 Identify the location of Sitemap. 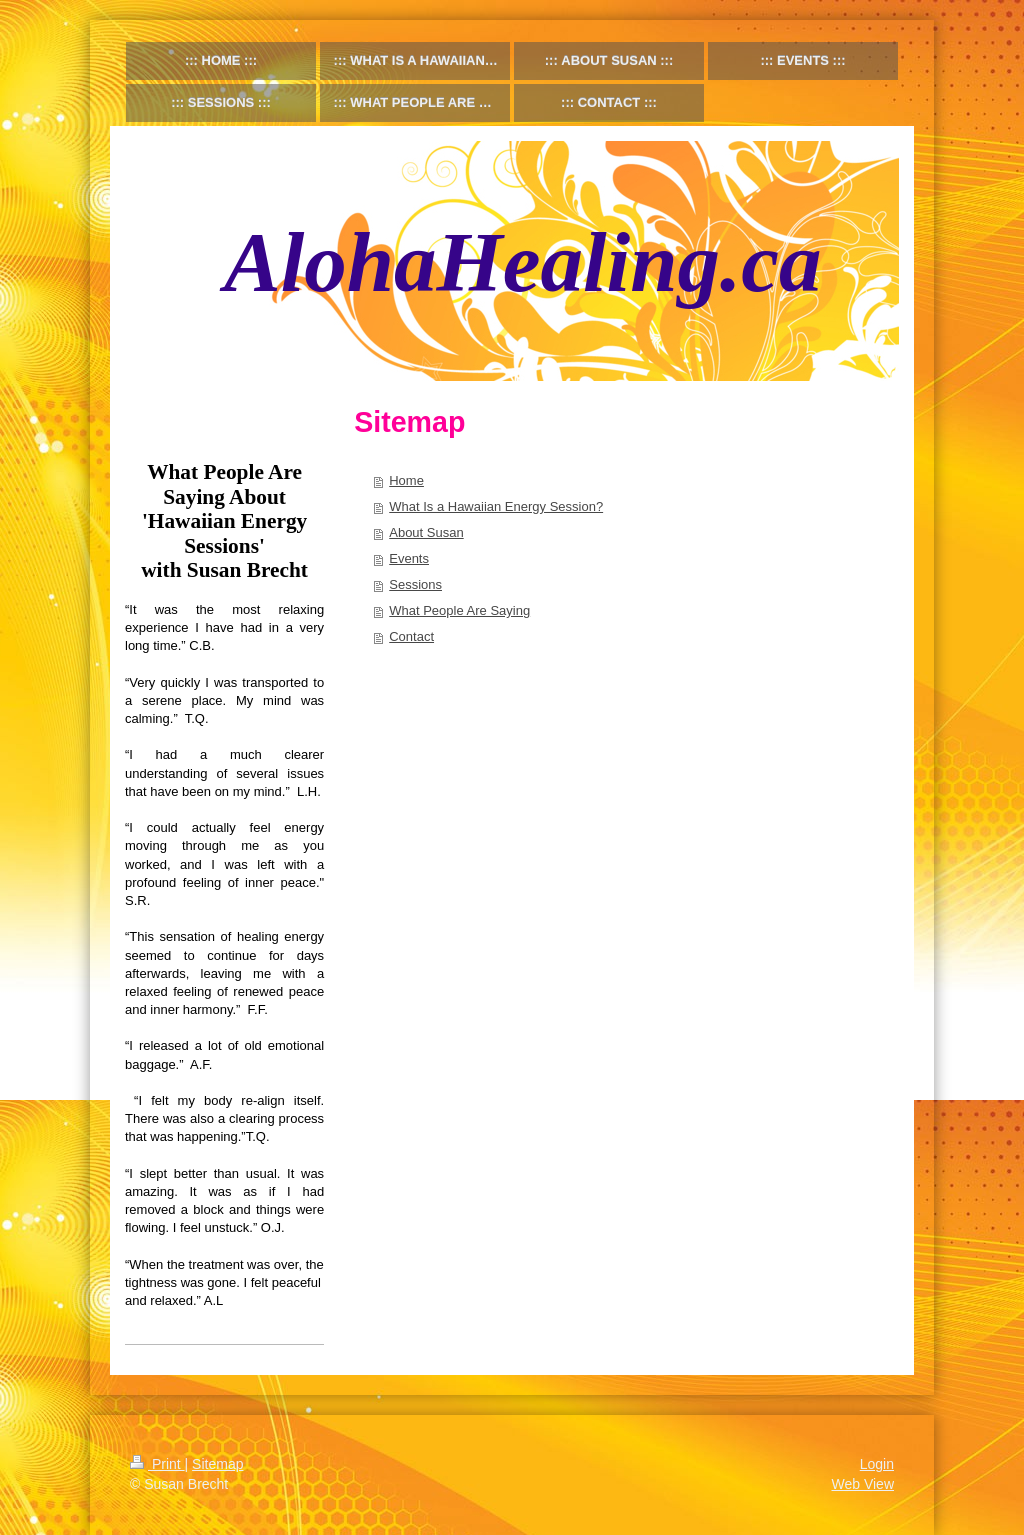
(217, 1464).